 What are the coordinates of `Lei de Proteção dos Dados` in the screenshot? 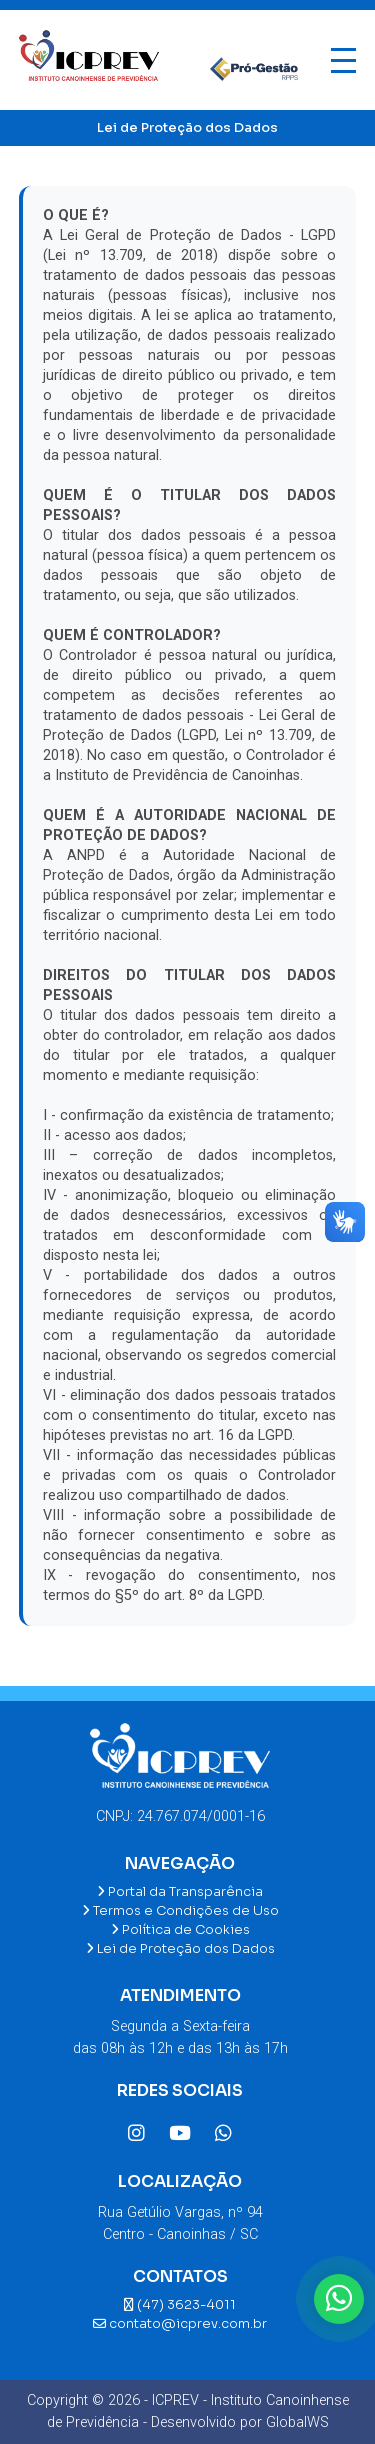 It's located at (180, 1949).